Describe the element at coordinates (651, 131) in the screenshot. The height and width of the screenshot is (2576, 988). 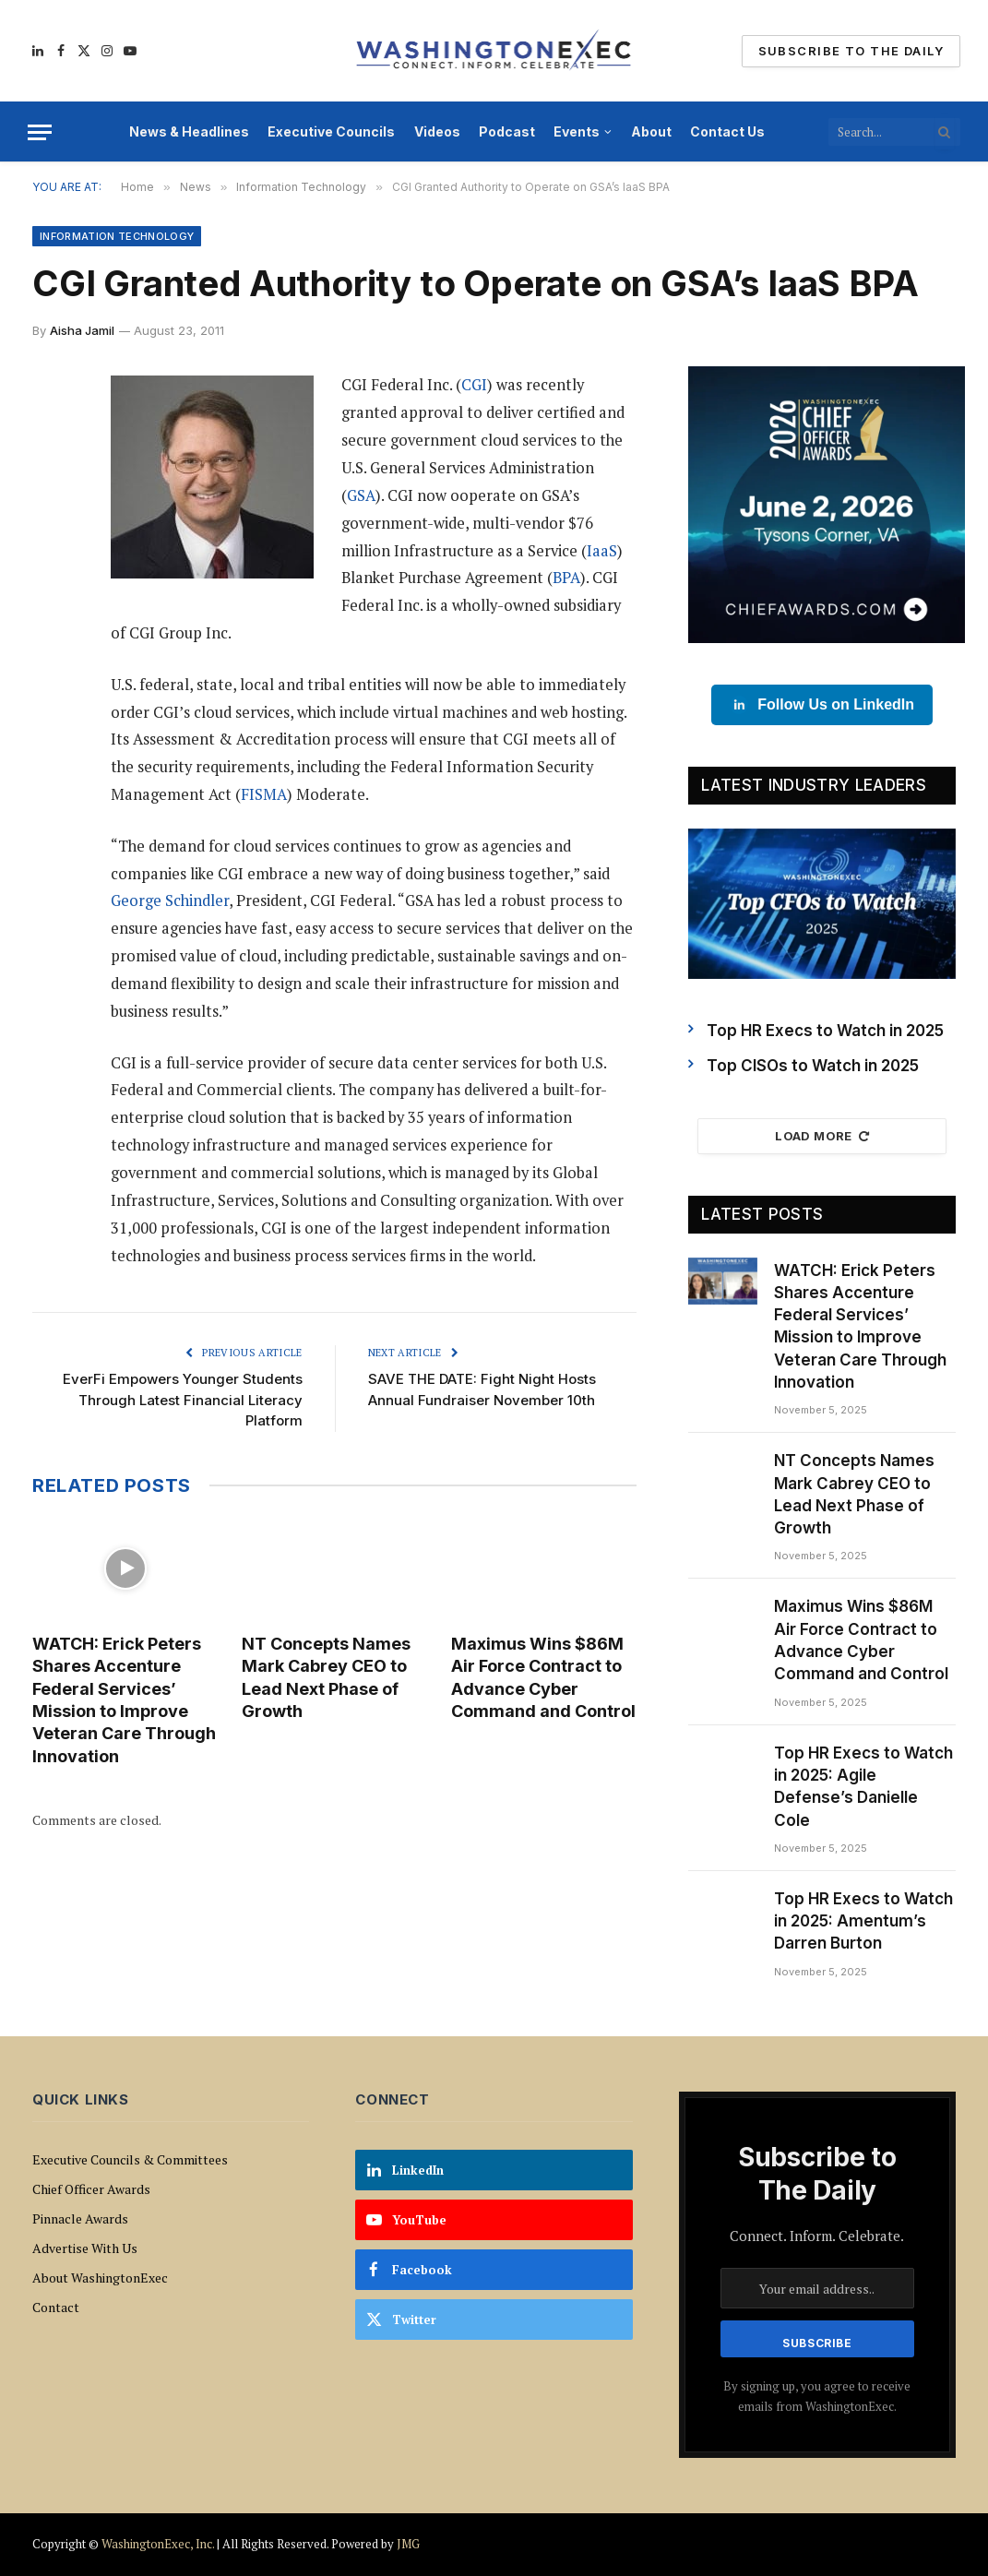
I see `About` at that location.